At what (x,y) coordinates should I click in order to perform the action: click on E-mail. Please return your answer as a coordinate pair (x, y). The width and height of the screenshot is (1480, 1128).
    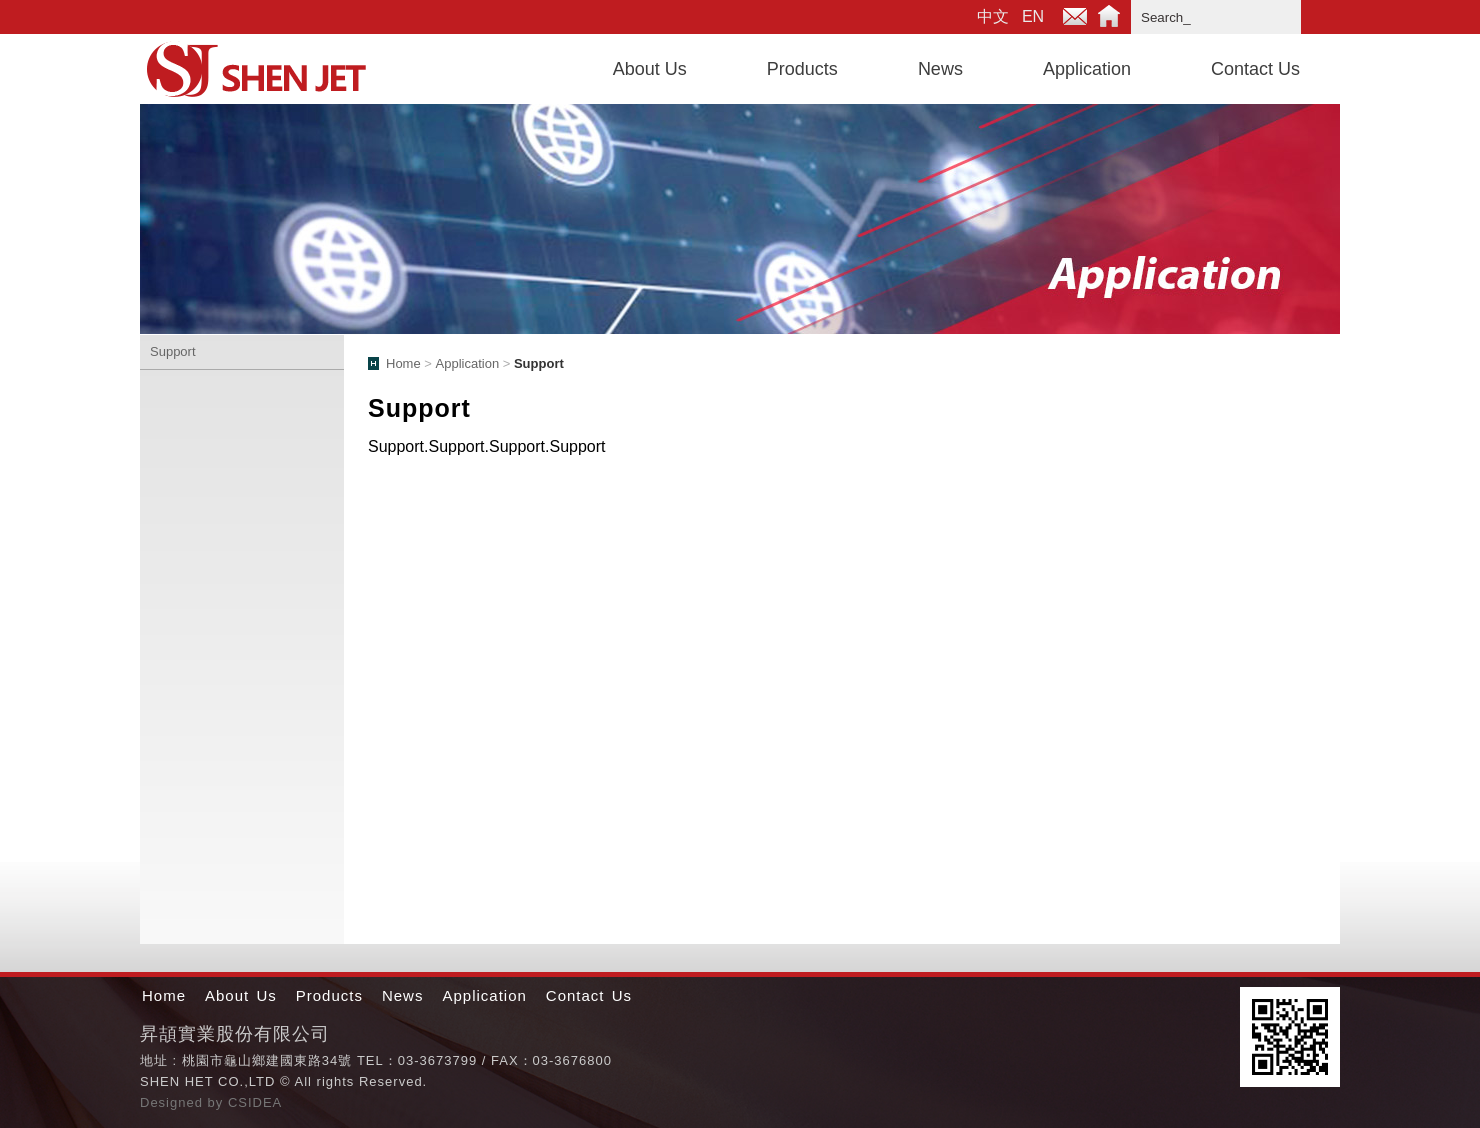
    Looking at the image, I should click on (1075, 17).